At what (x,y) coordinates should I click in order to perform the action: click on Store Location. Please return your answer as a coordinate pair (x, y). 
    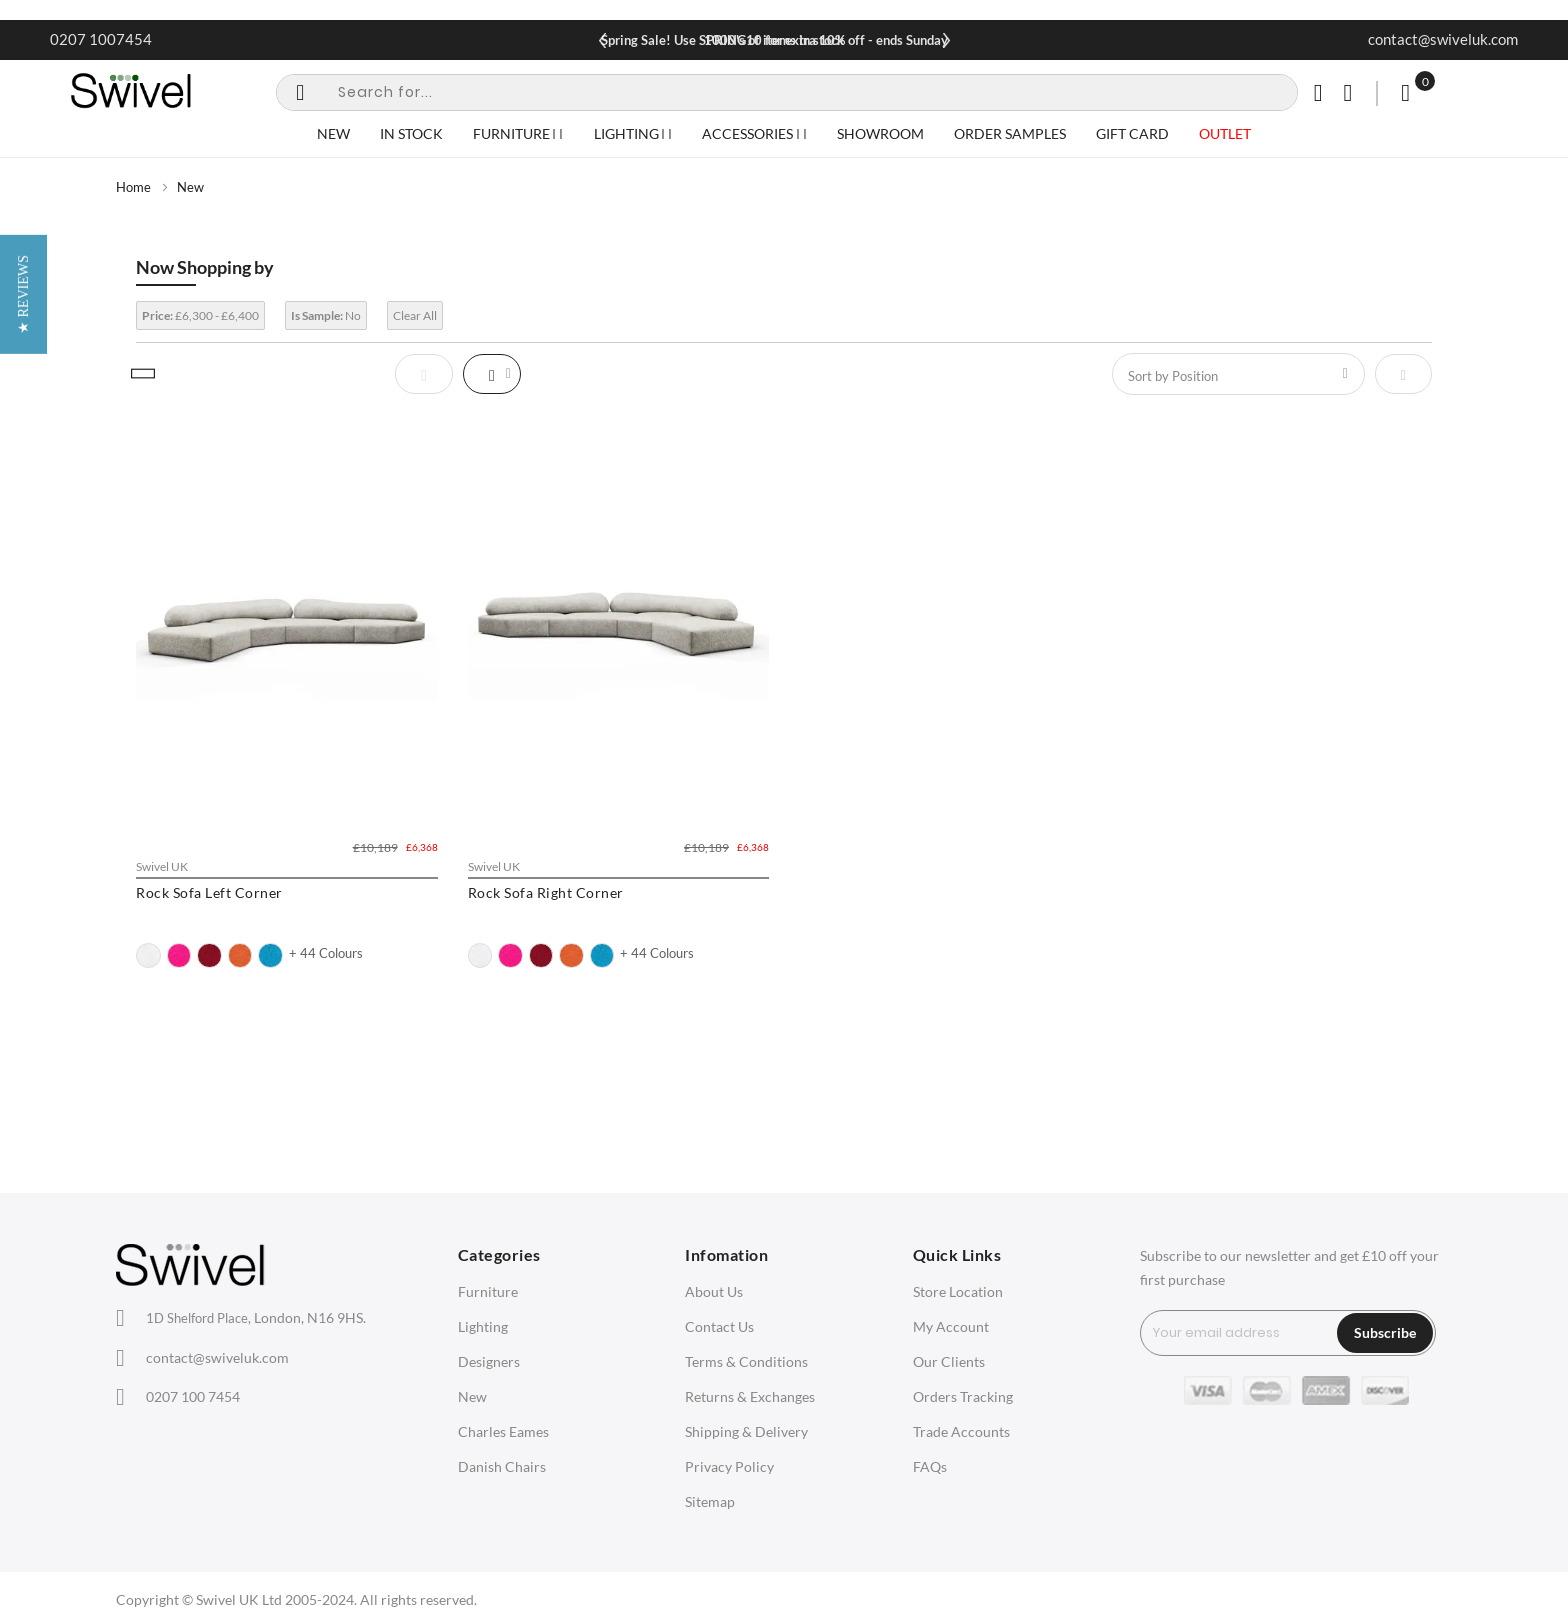
    Looking at the image, I should click on (958, 1291).